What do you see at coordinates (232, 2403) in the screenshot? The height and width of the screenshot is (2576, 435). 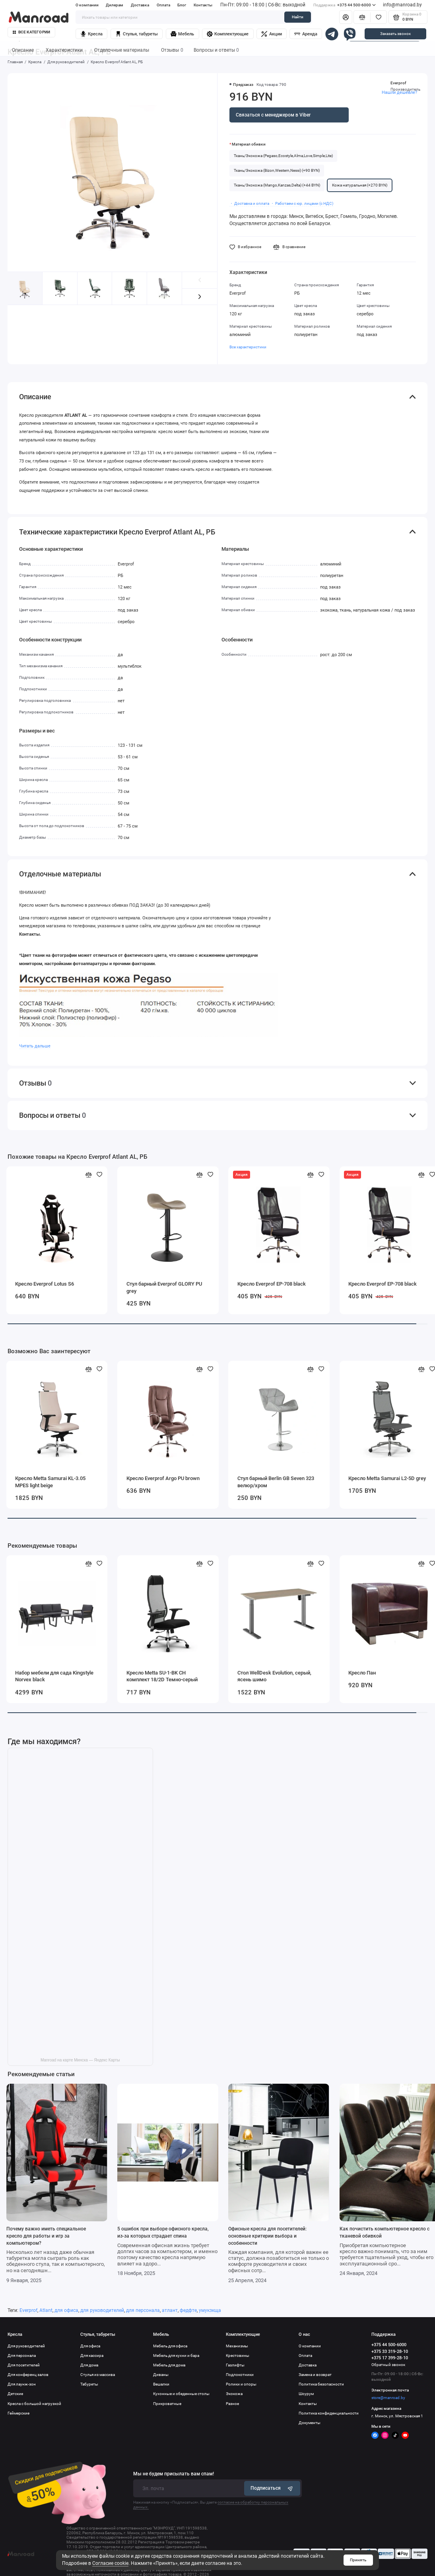 I see `Разное` at bounding box center [232, 2403].